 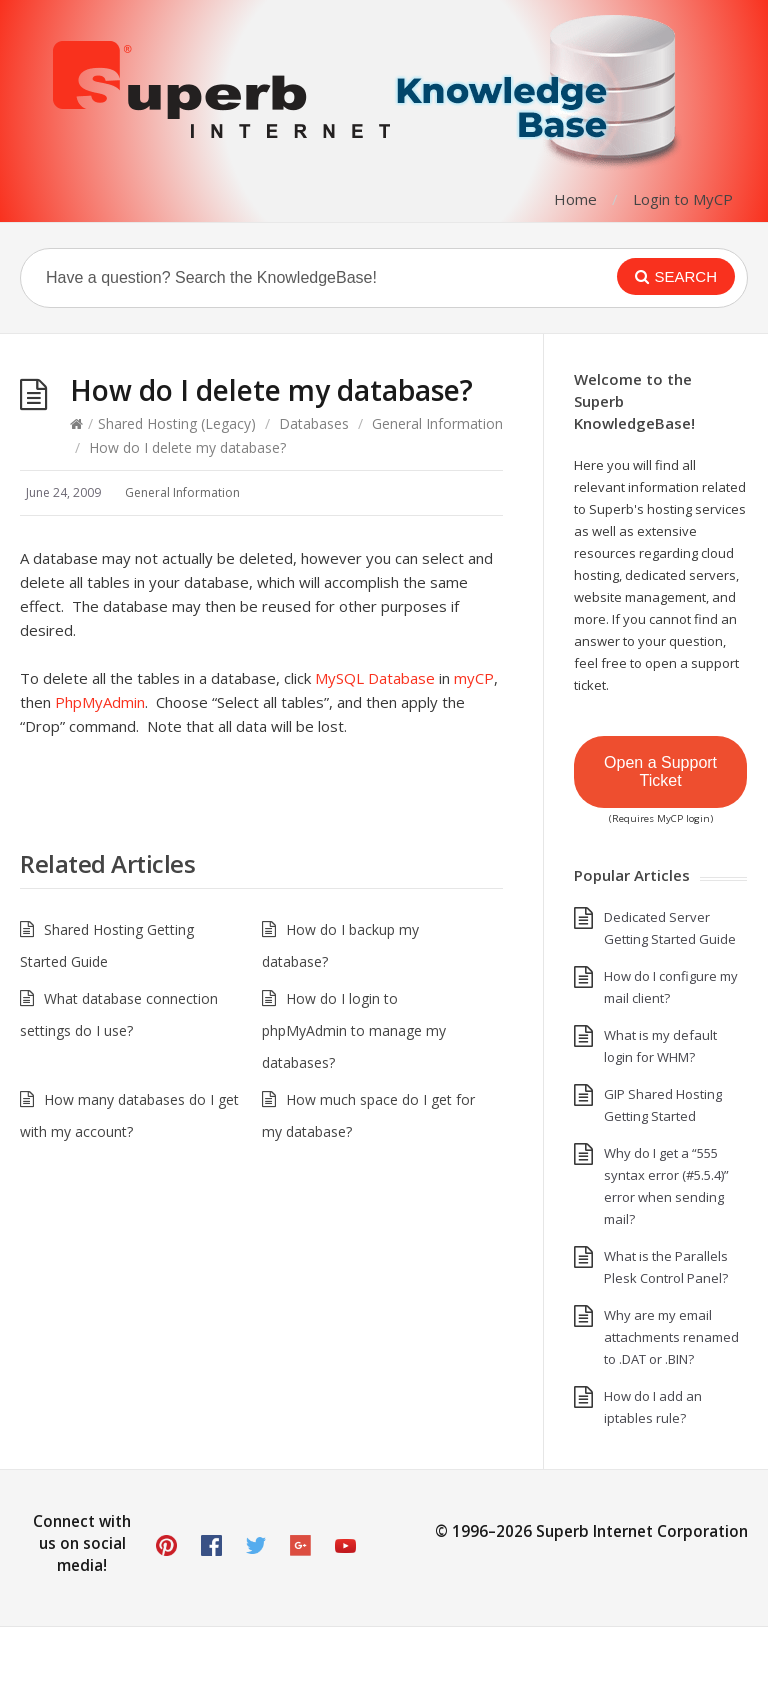 I want to click on How do I login to phpMyAdmin to manage my databases?, so click(x=354, y=1030).